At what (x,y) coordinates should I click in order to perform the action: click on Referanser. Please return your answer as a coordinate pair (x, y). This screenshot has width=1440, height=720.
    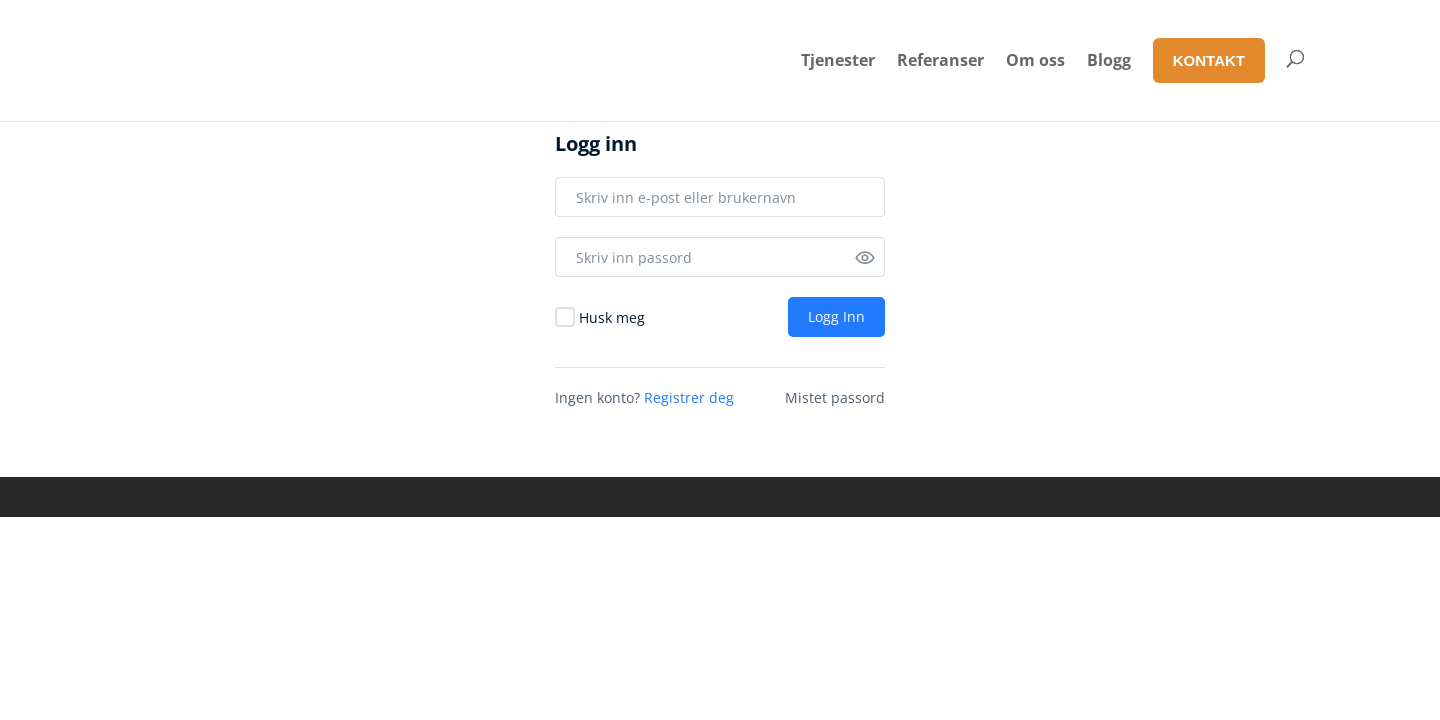
    Looking at the image, I should click on (940, 60).